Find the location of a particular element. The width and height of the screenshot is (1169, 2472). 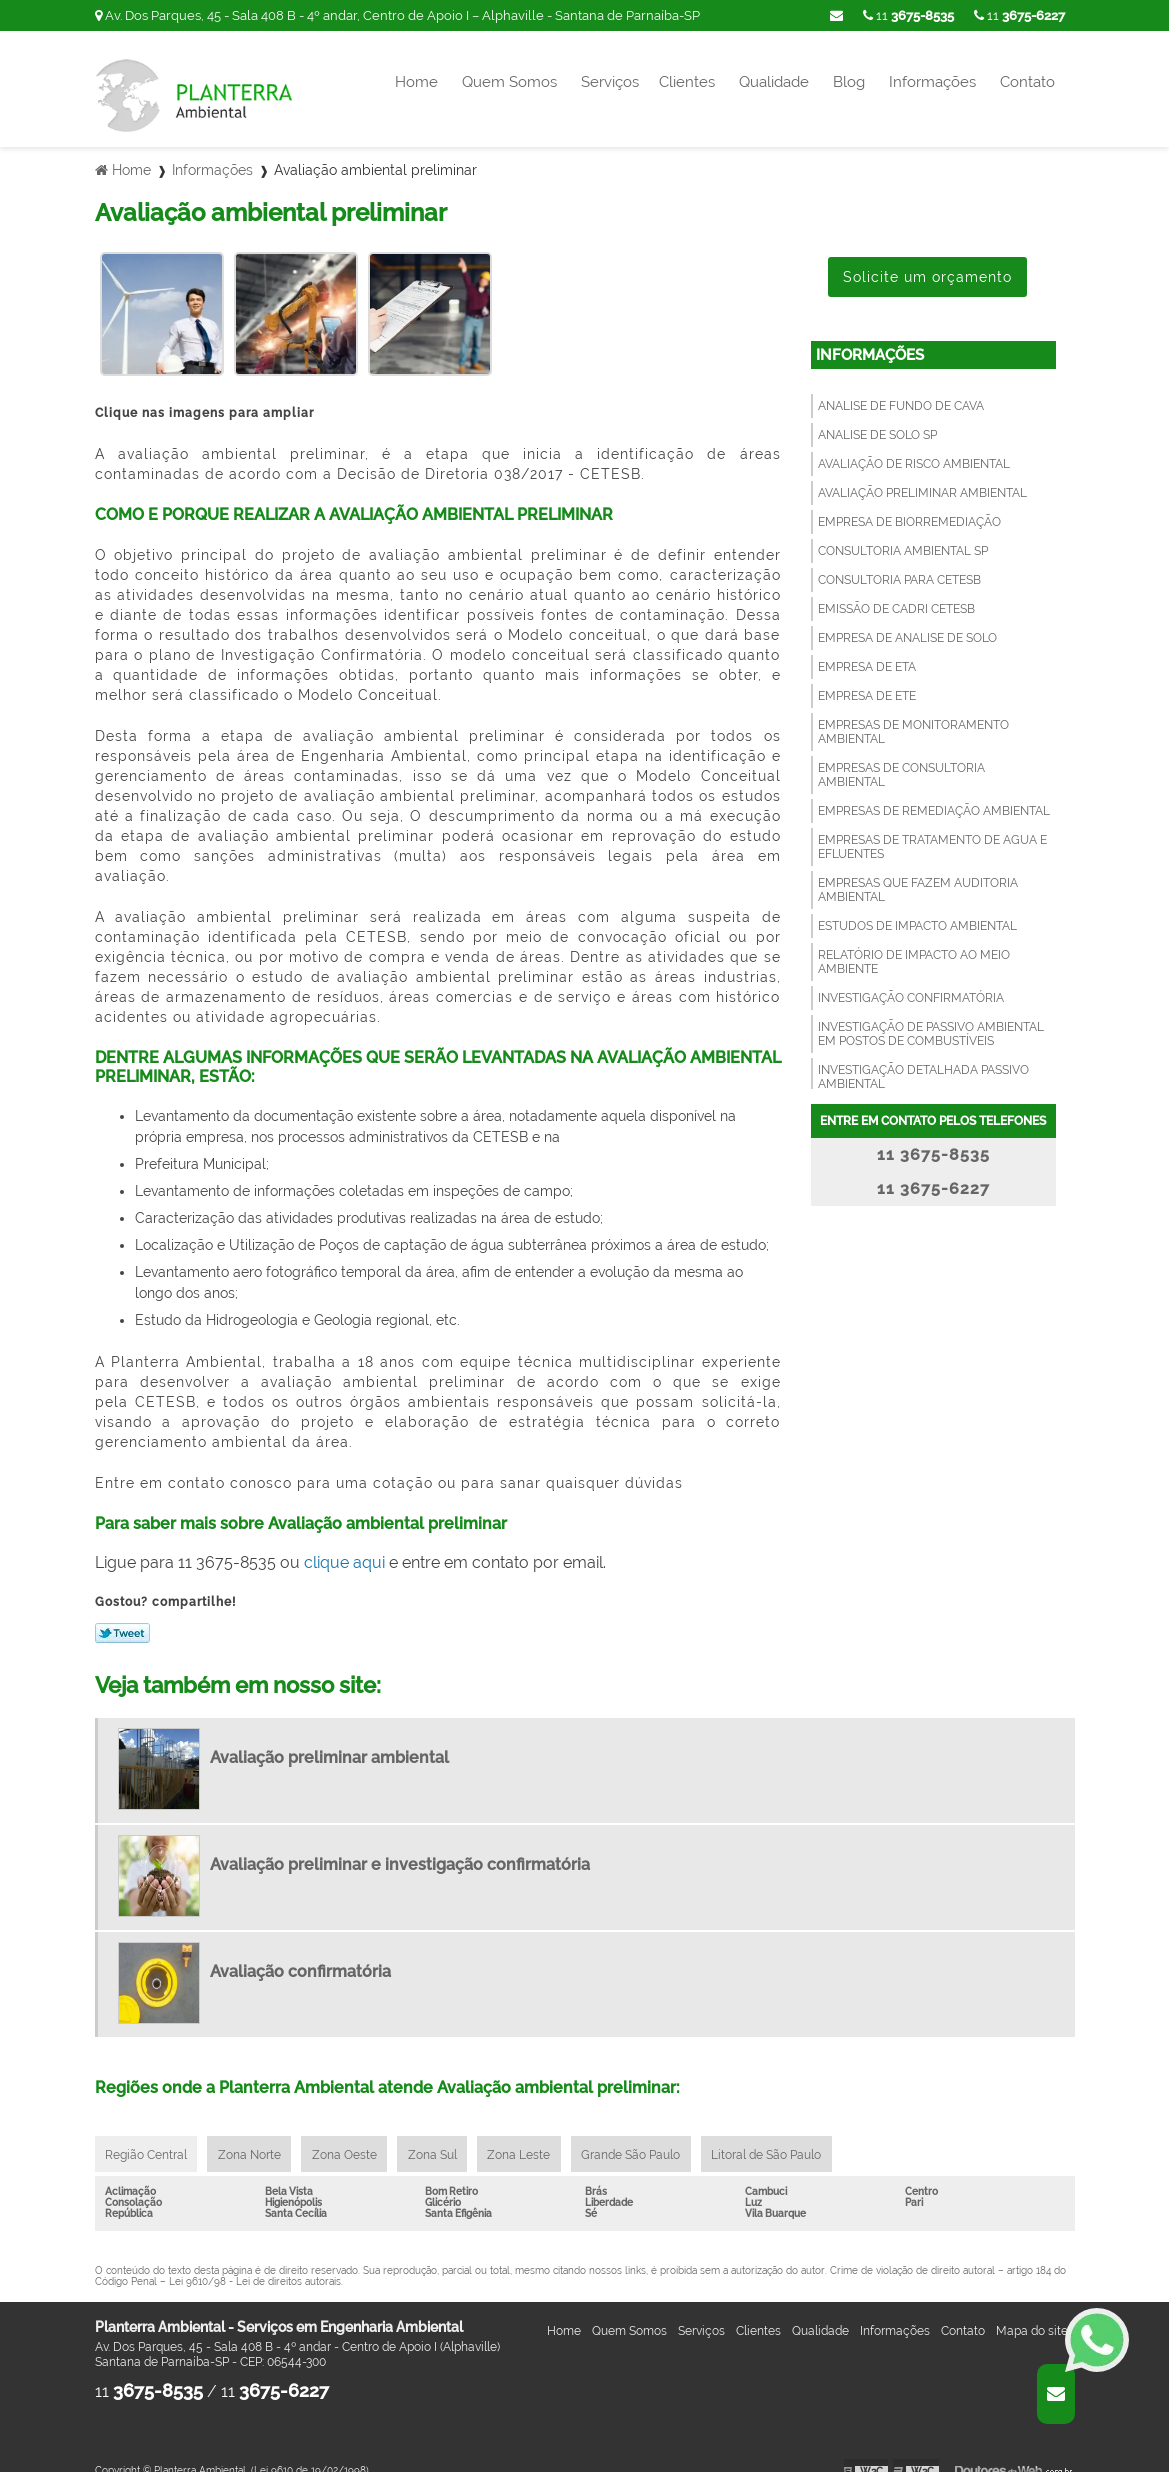

Estudos de impacto ambiental is located at coordinates (917, 913).